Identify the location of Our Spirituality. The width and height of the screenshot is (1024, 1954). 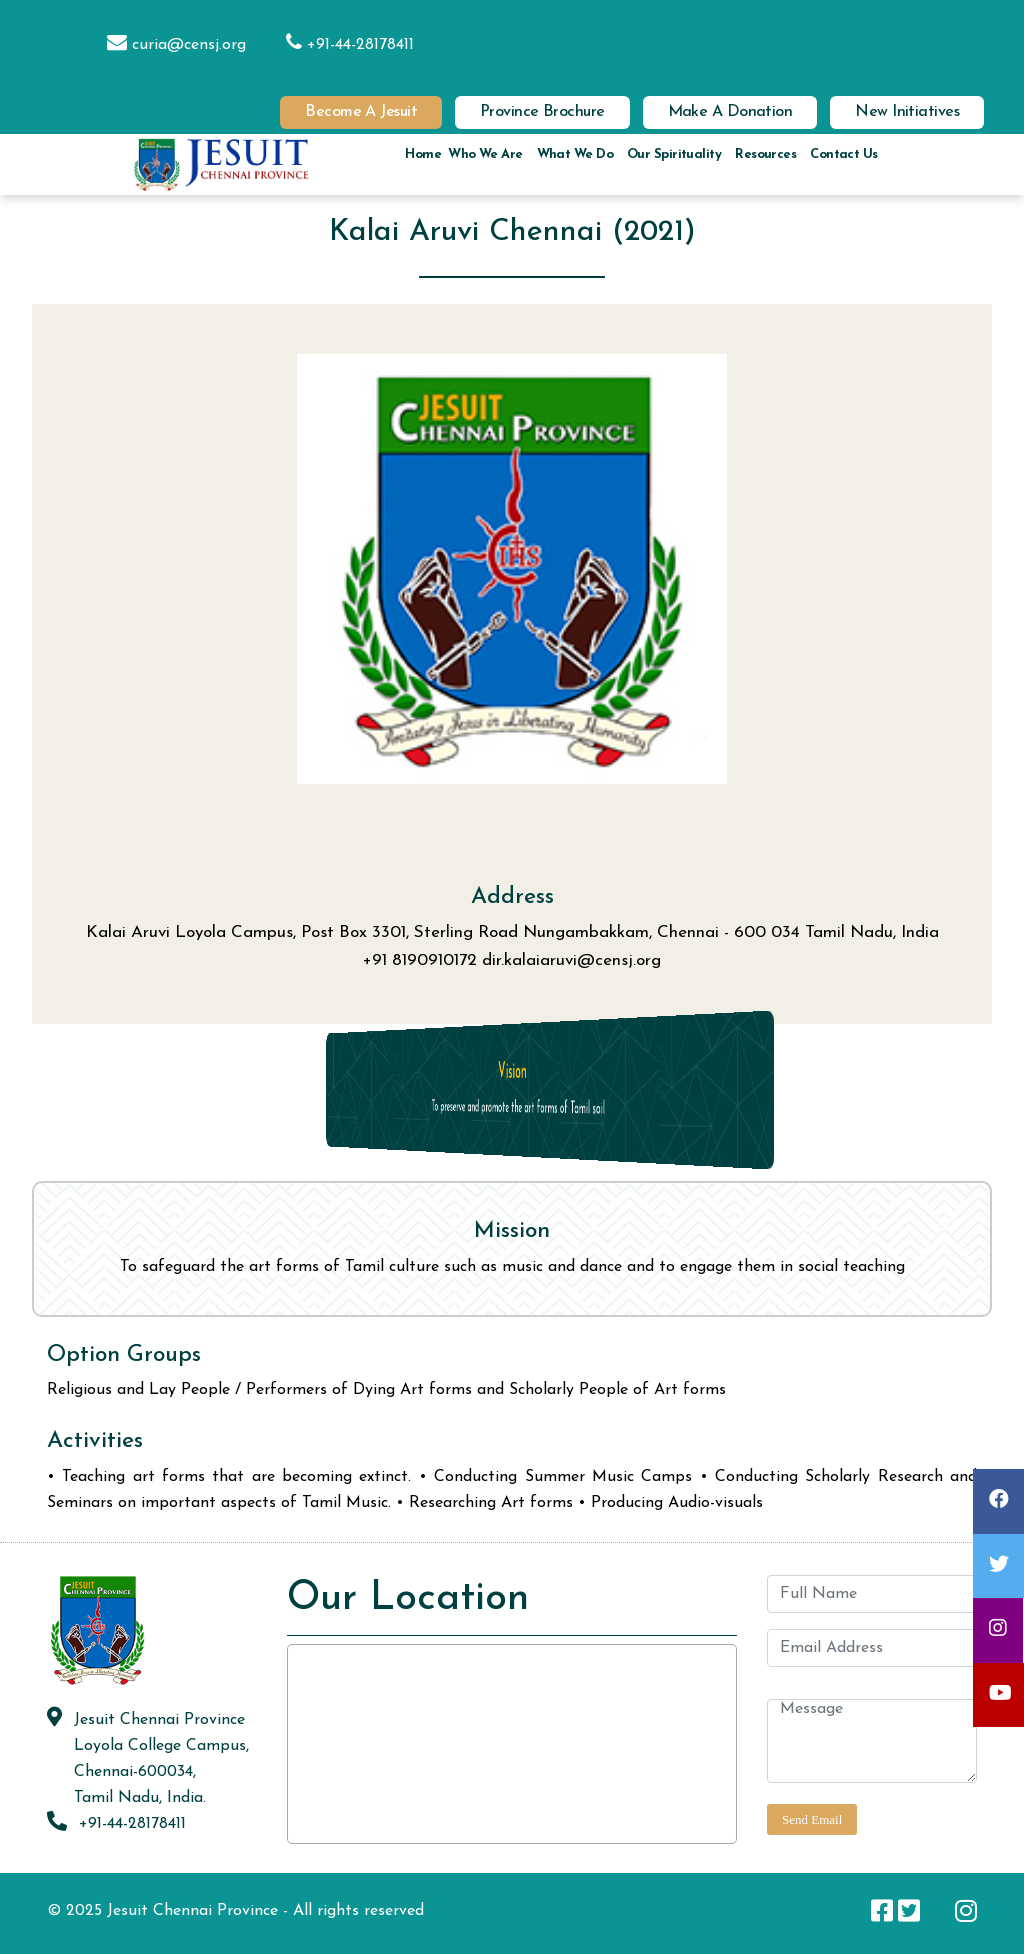
(674, 154).